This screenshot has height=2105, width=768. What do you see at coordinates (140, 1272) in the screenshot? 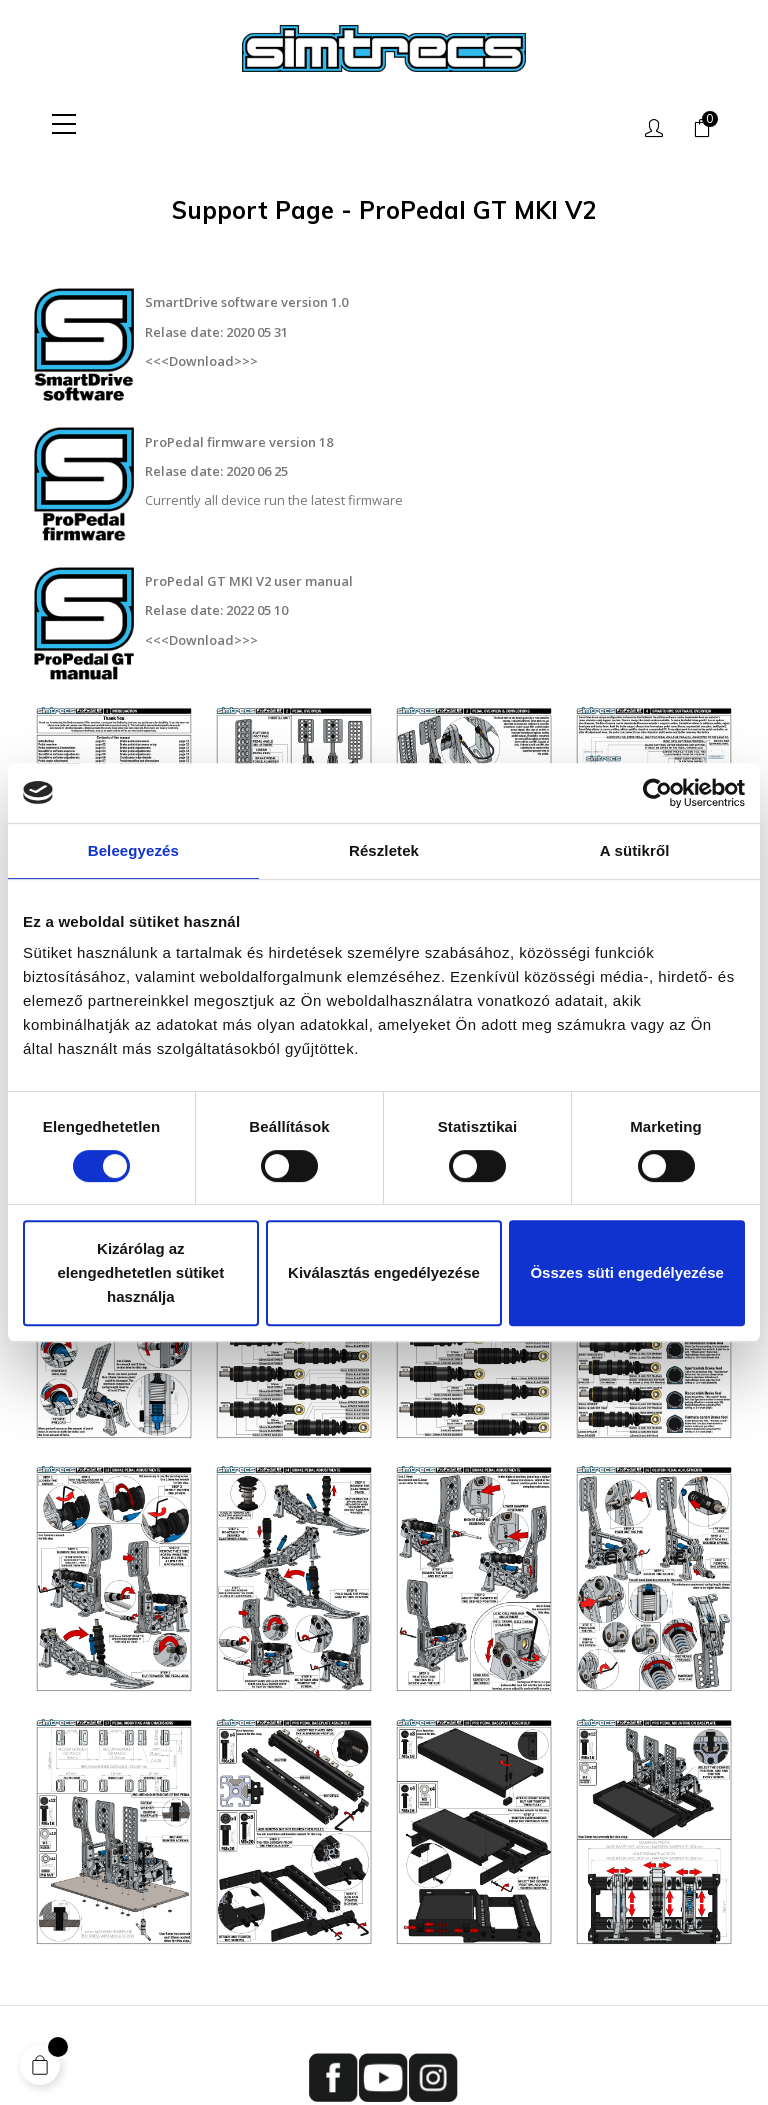
I see `Kizárólag az elengedhetetlen sütiket használja` at bounding box center [140, 1272].